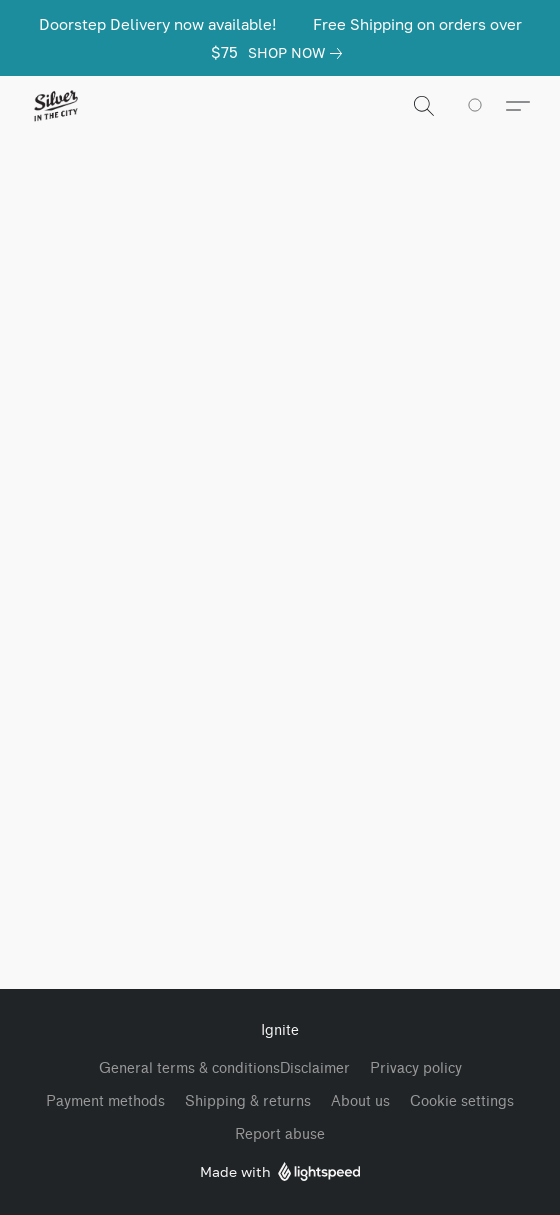 The width and height of the screenshot is (560, 1215). I want to click on Shipping & returns, so click(248, 1101).